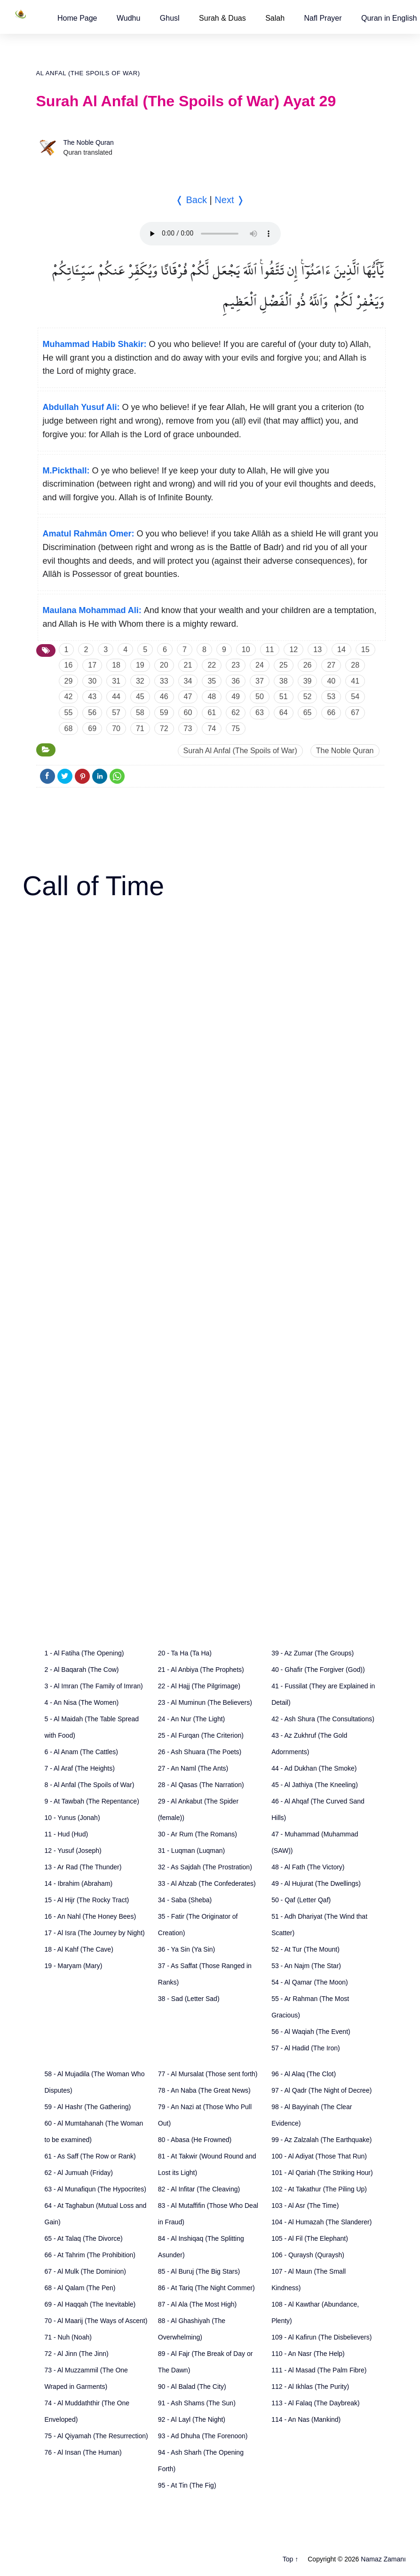 The height and width of the screenshot is (2576, 420). I want to click on 70 - Al Maarij (The Ways of Ascent), so click(96, 2320).